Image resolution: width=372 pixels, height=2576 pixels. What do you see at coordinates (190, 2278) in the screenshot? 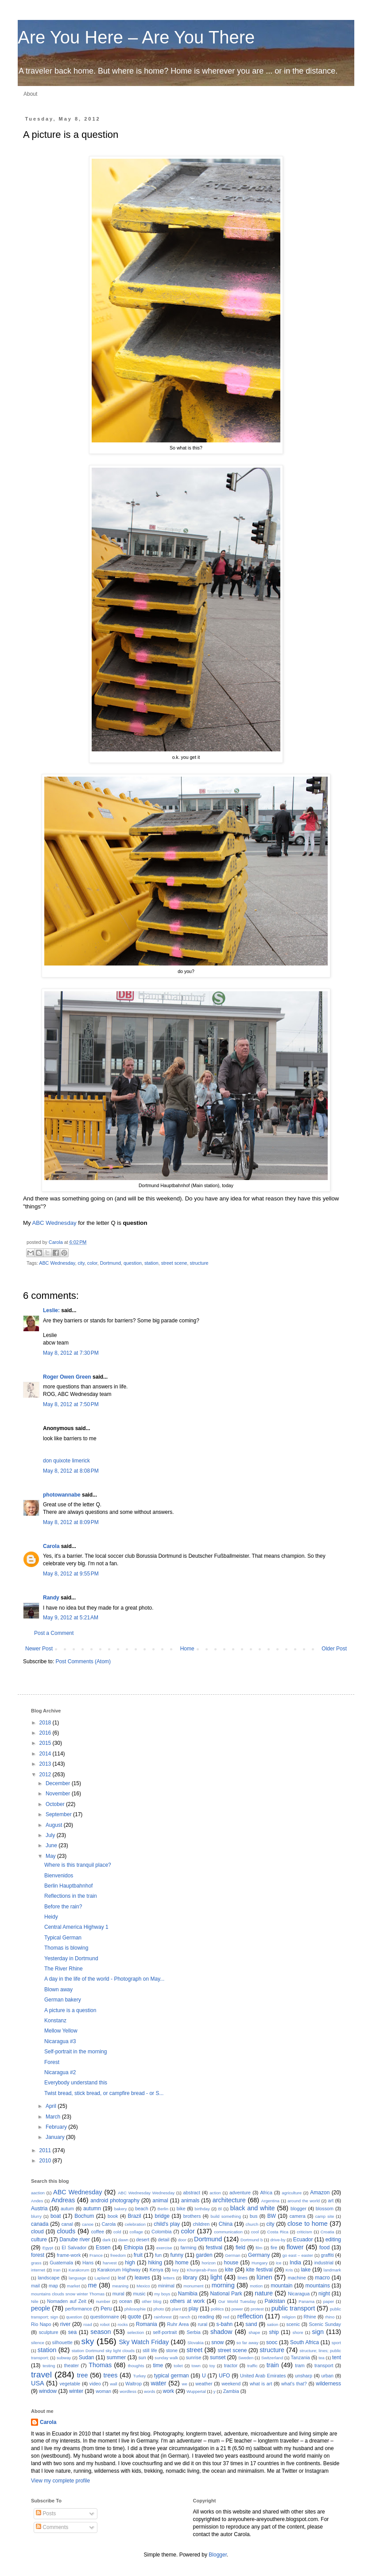
I see `library` at bounding box center [190, 2278].